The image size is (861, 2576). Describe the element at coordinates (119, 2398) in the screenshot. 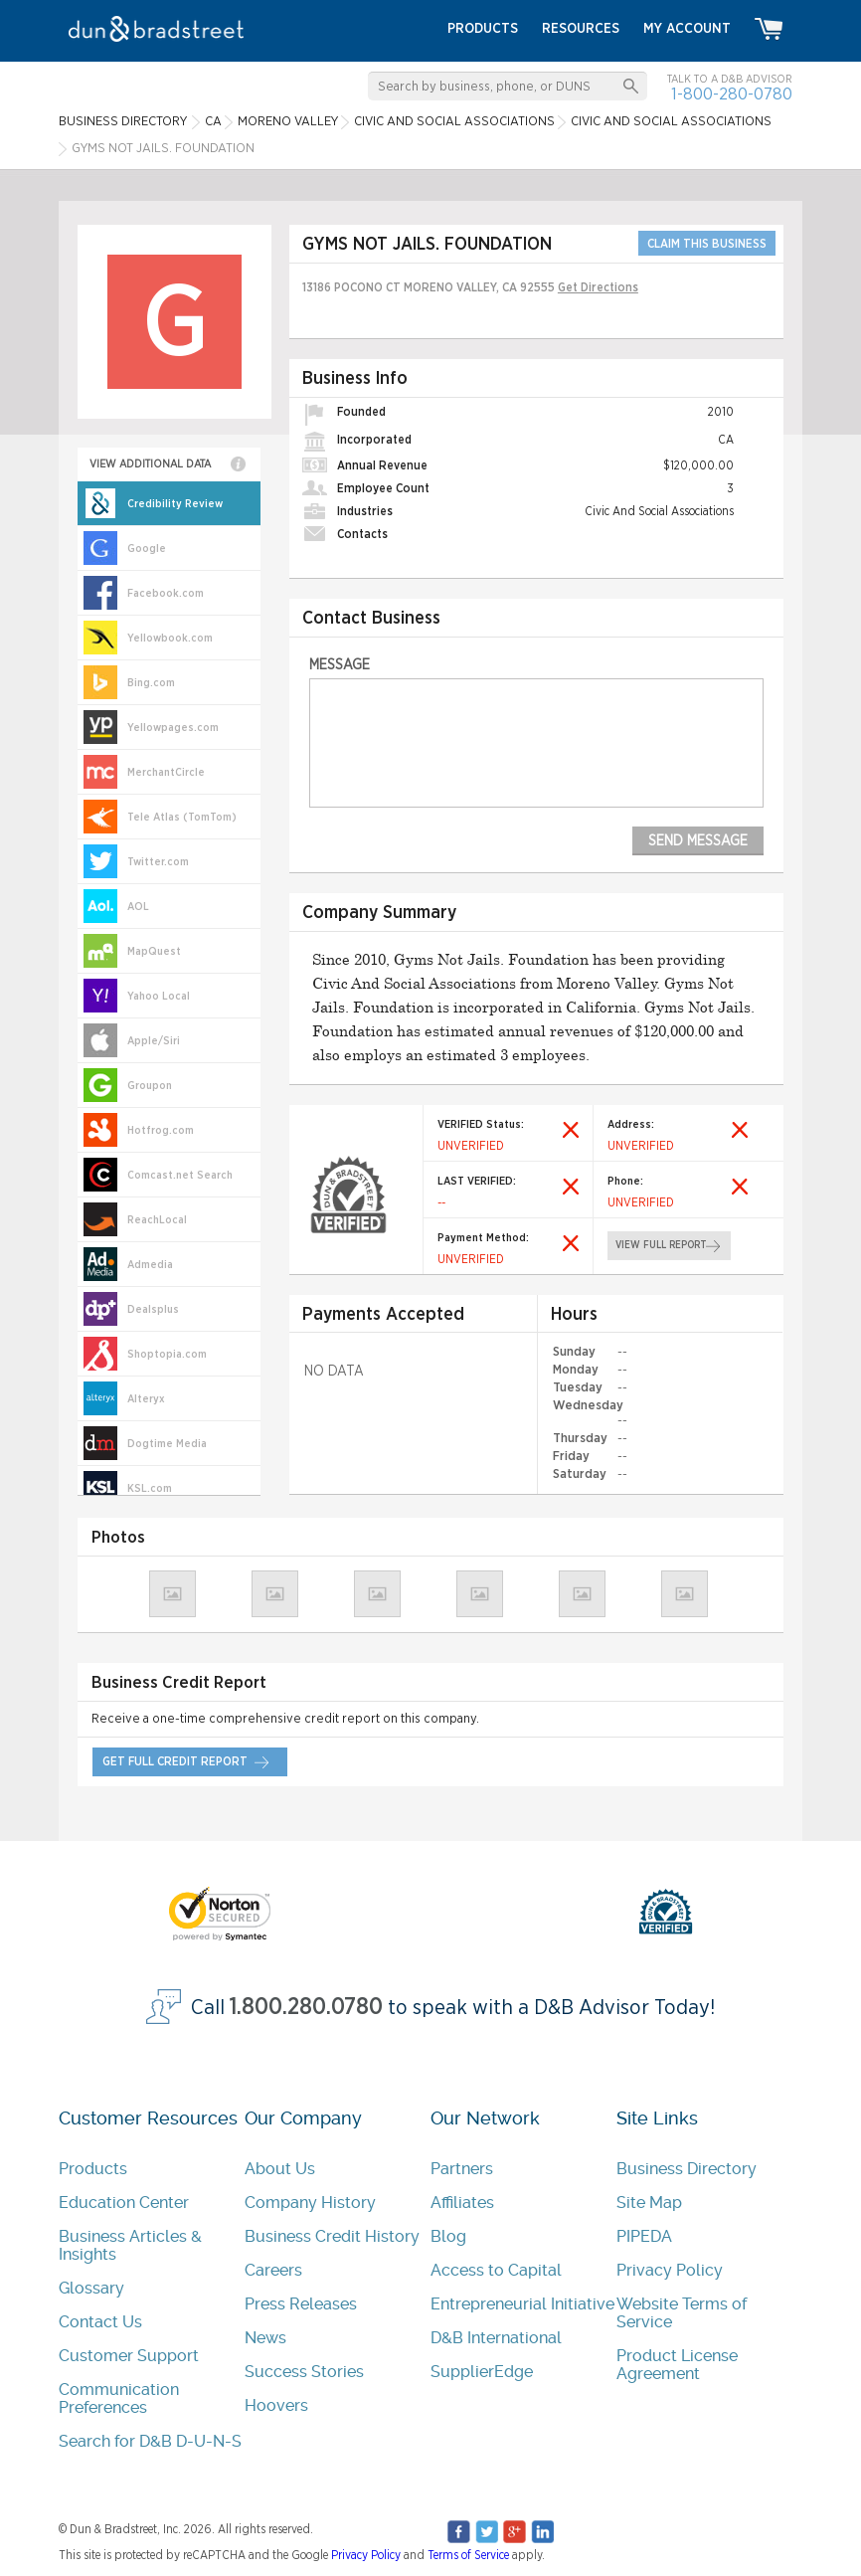

I see `Communication Preferences` at that location.